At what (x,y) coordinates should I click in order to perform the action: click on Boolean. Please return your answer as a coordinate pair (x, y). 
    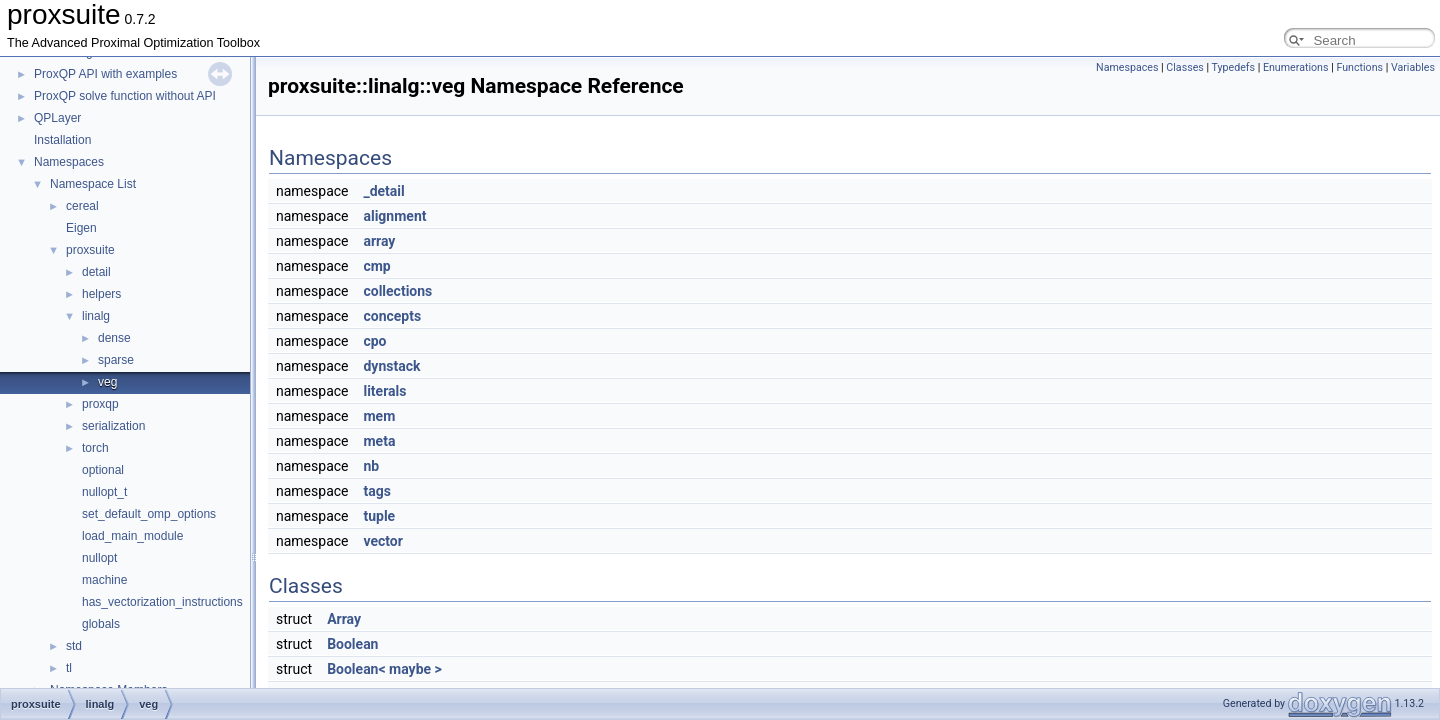
    Looking at the image, I should click on (352, 644).